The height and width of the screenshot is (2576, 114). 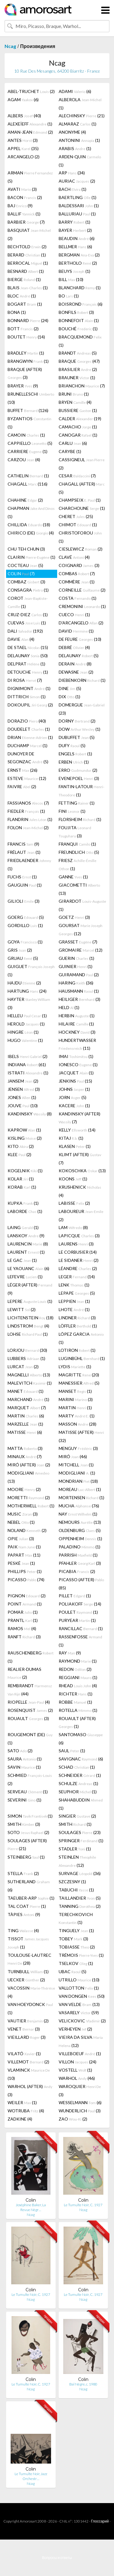 What do you see at coordinates (24, 901) in the screenshot?
I see `GILIOLI (3)` at bounding box center [24, 901].